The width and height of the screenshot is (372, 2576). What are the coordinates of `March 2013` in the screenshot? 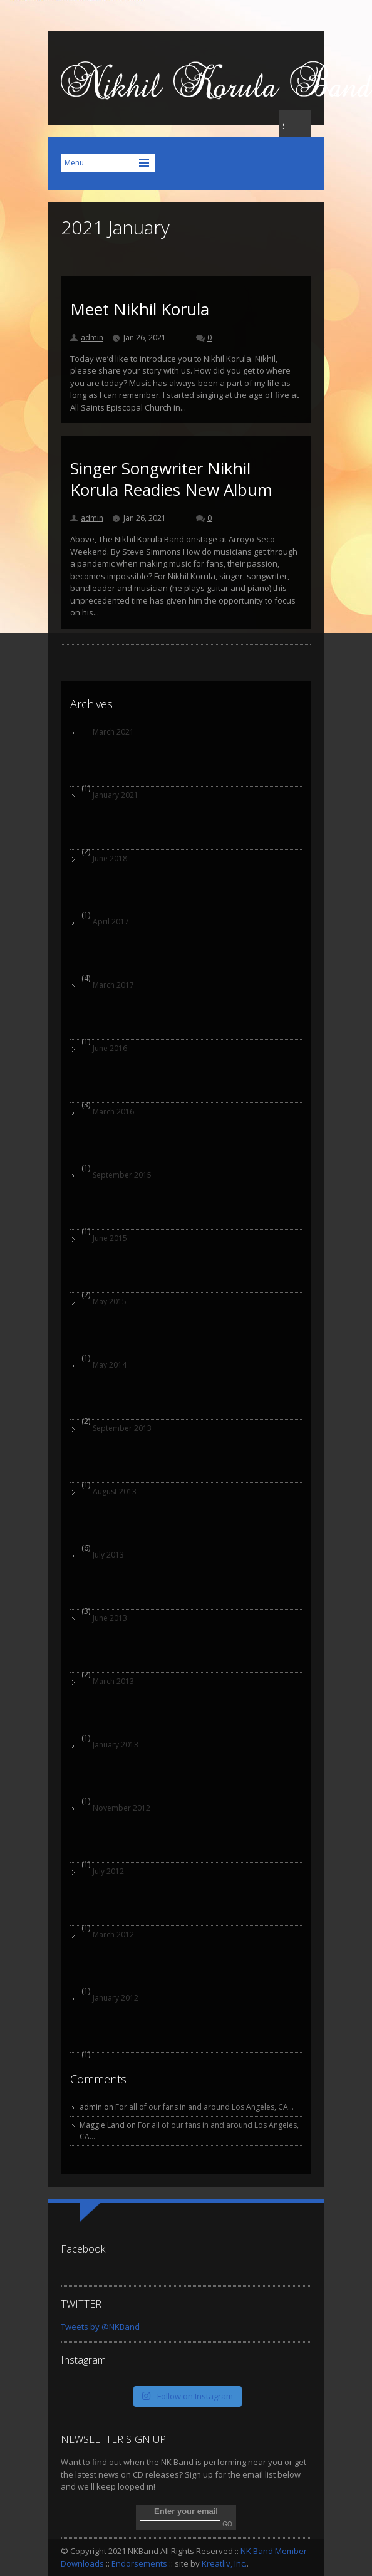 It's located at (113, 1681).